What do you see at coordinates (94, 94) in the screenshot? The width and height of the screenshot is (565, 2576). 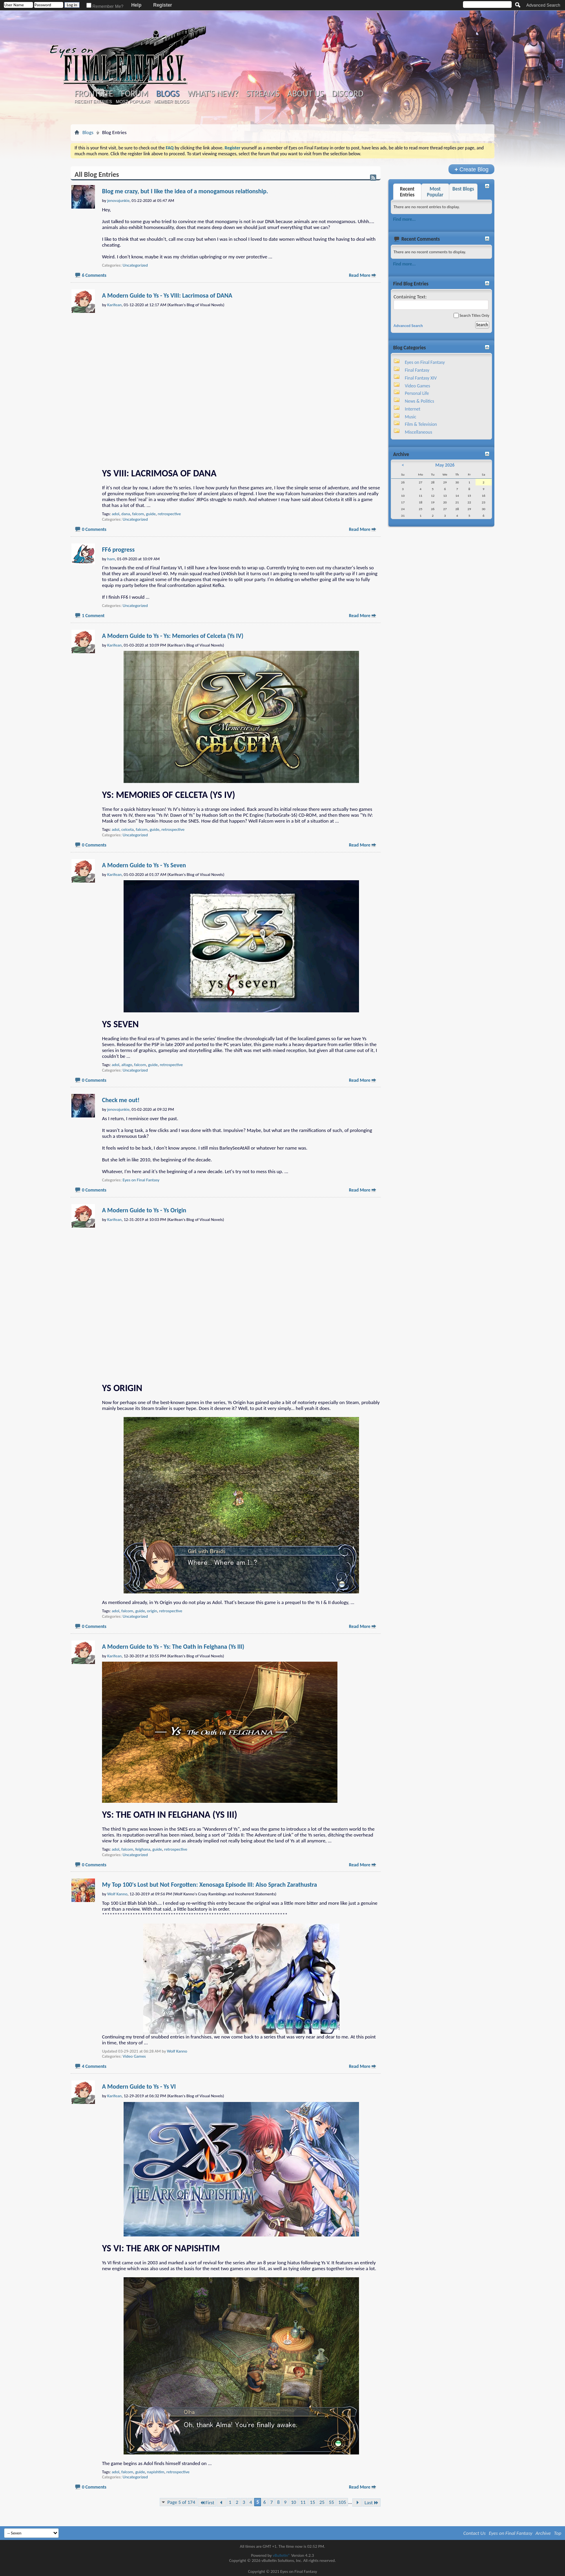 I see `Frontsite` at bounding box center [94, 94].